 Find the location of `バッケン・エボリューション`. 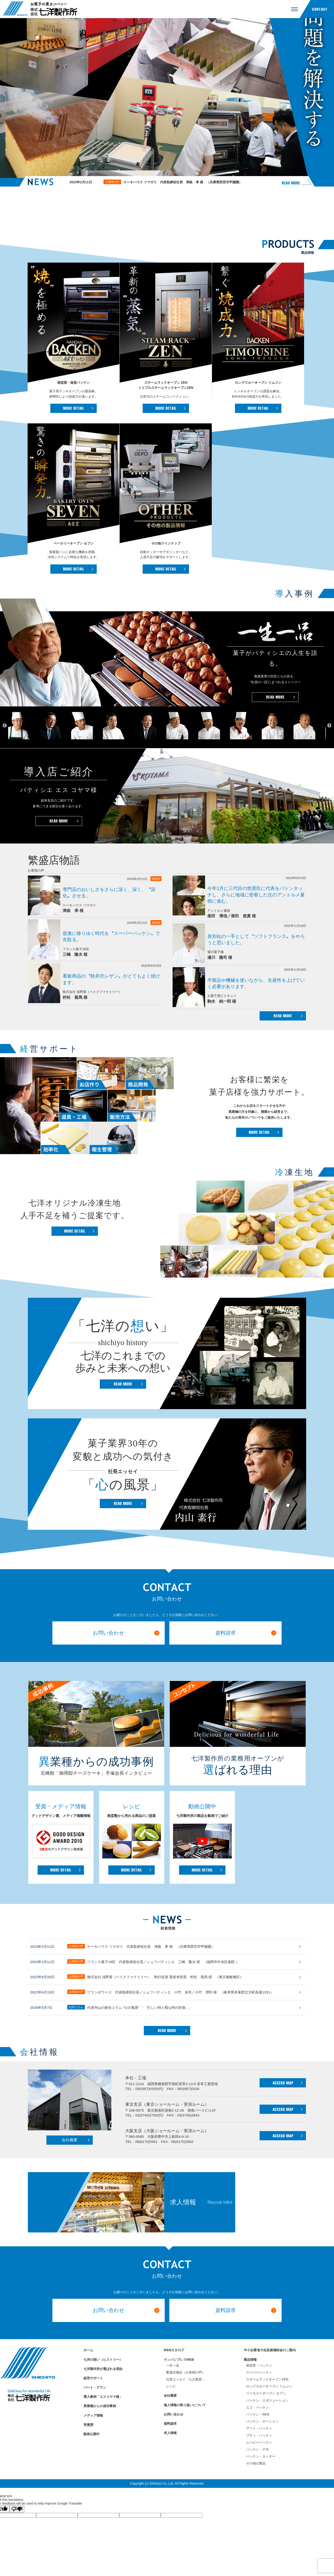

バッケン・エボリューション is located at coordinates (267, 2400).